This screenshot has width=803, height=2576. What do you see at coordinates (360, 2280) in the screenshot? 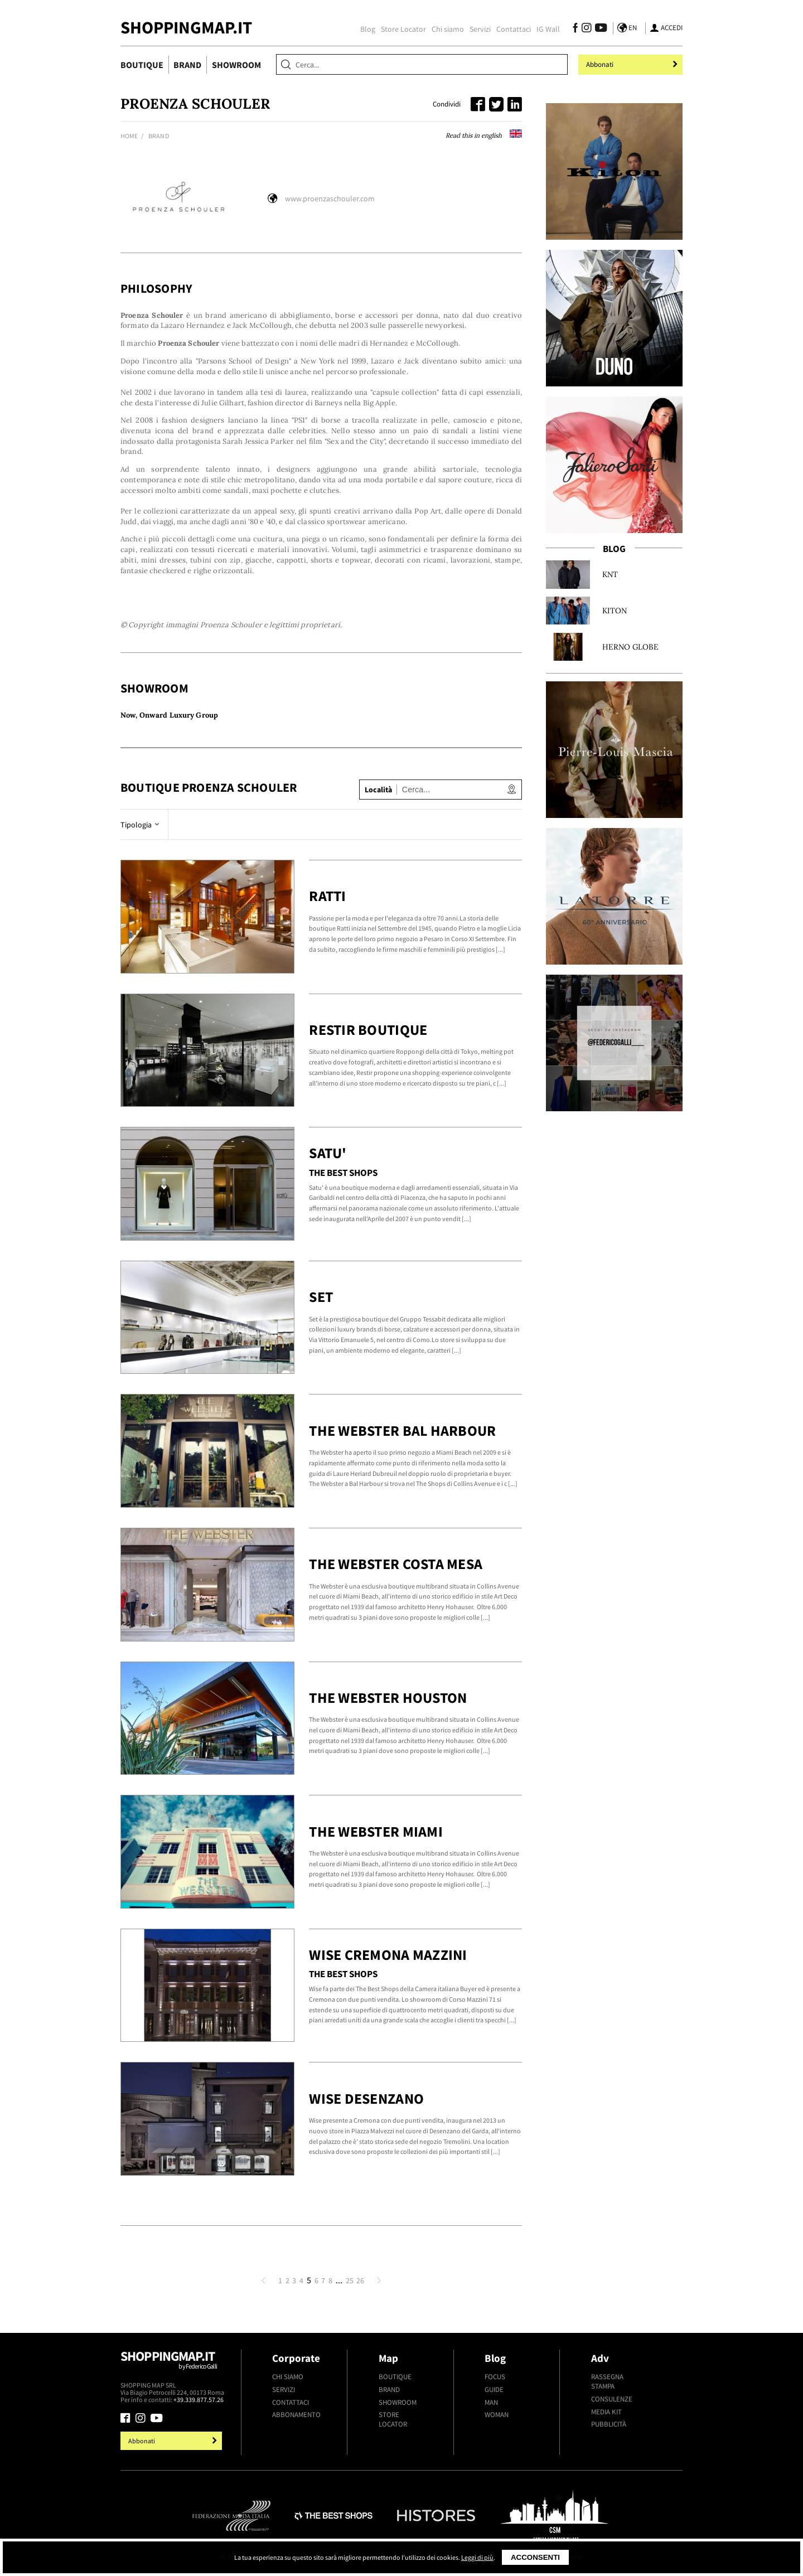
I see `26` at bounding box center [360, 2280].